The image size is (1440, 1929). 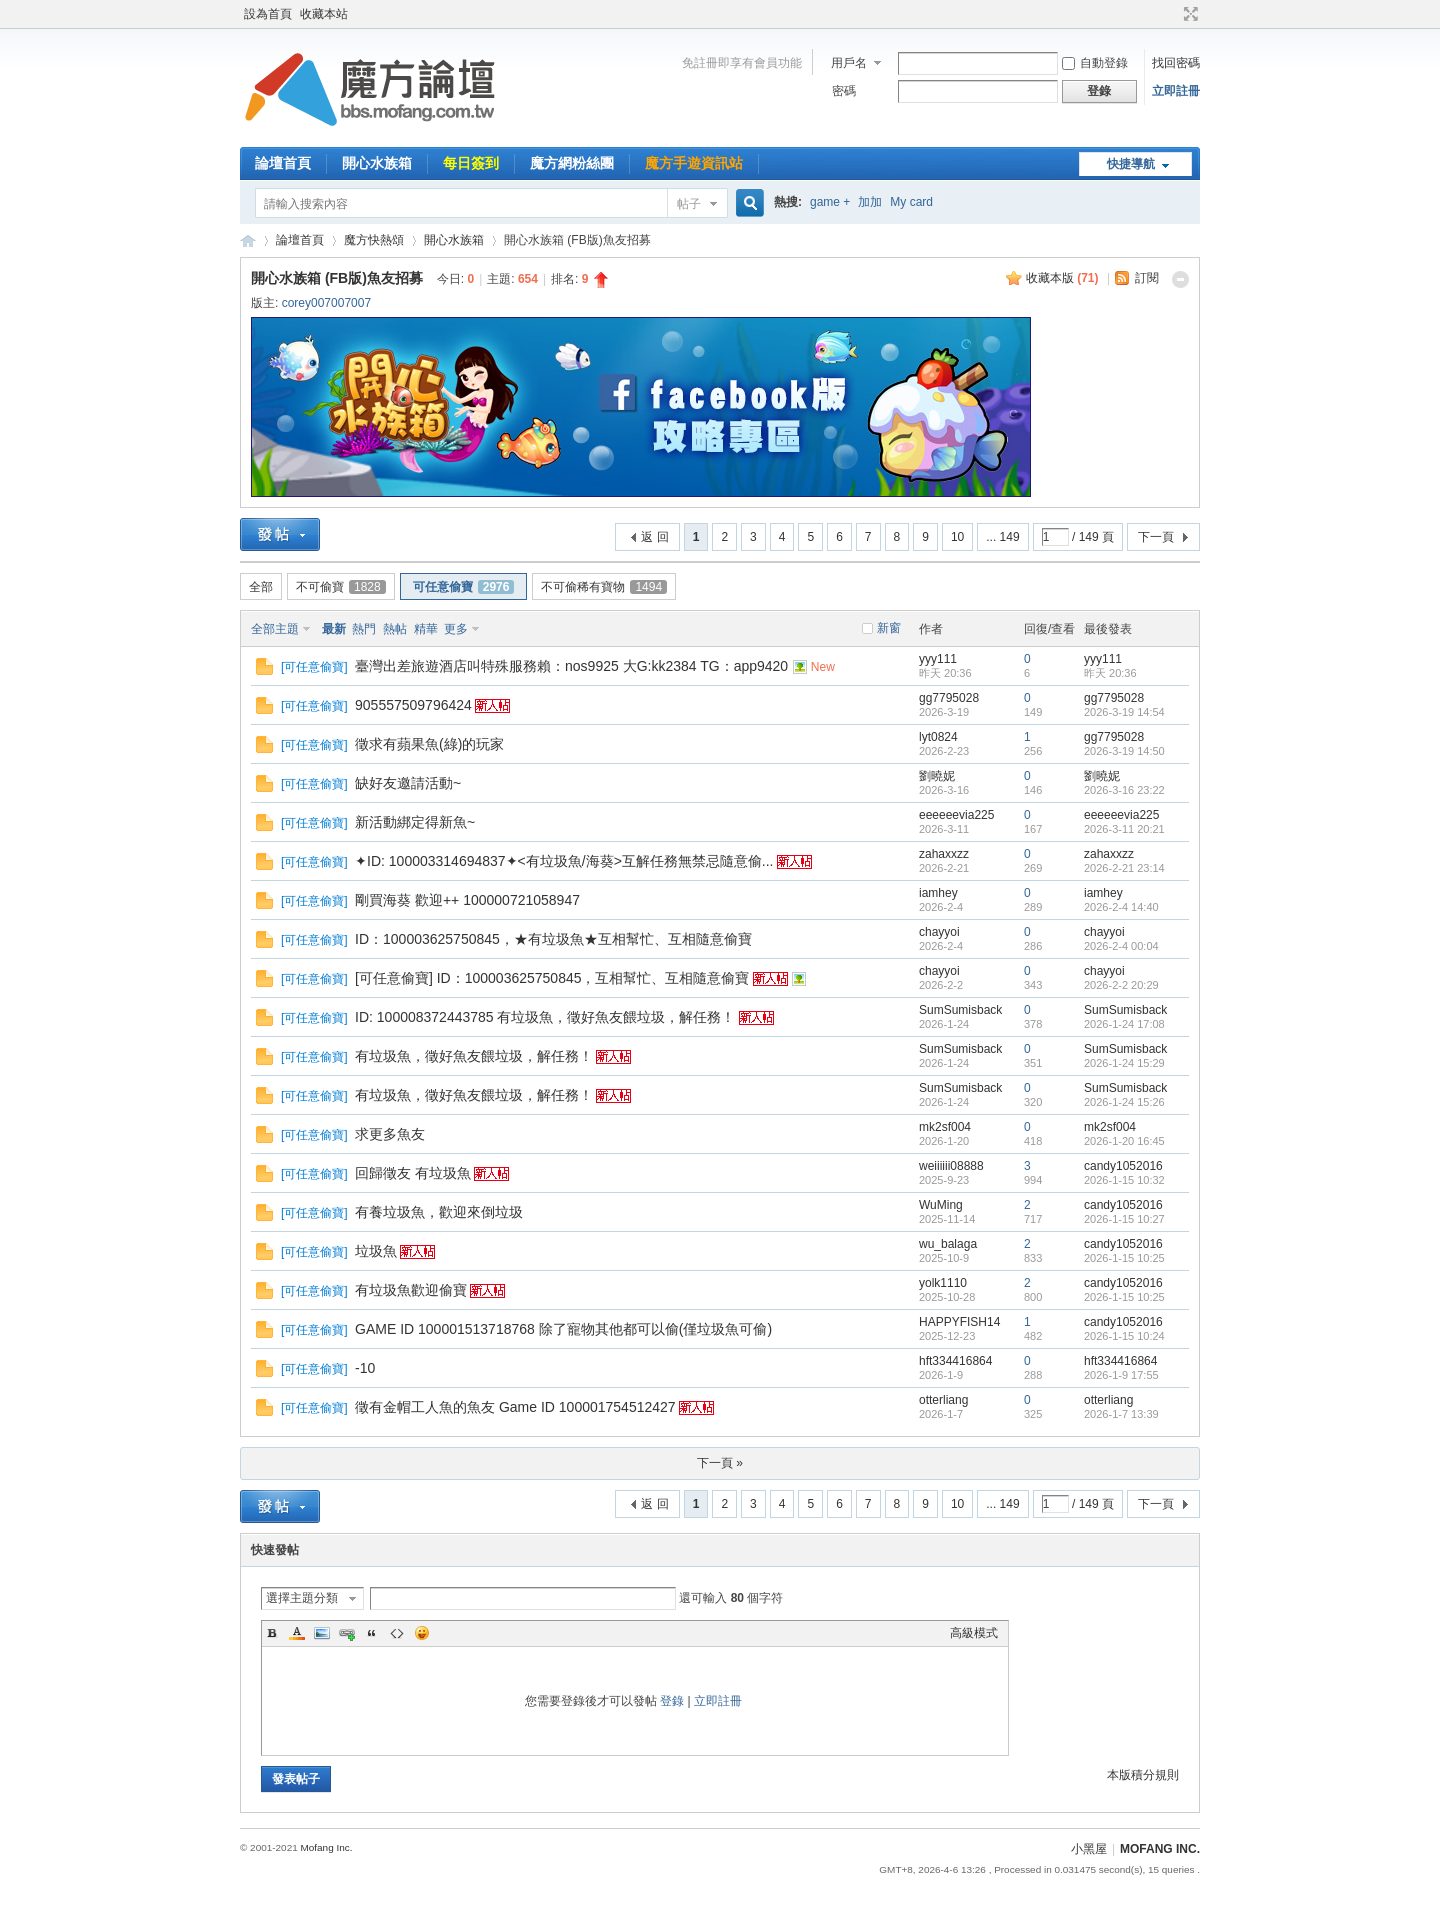 I want to click on -10, so click(x=365, y=1368).